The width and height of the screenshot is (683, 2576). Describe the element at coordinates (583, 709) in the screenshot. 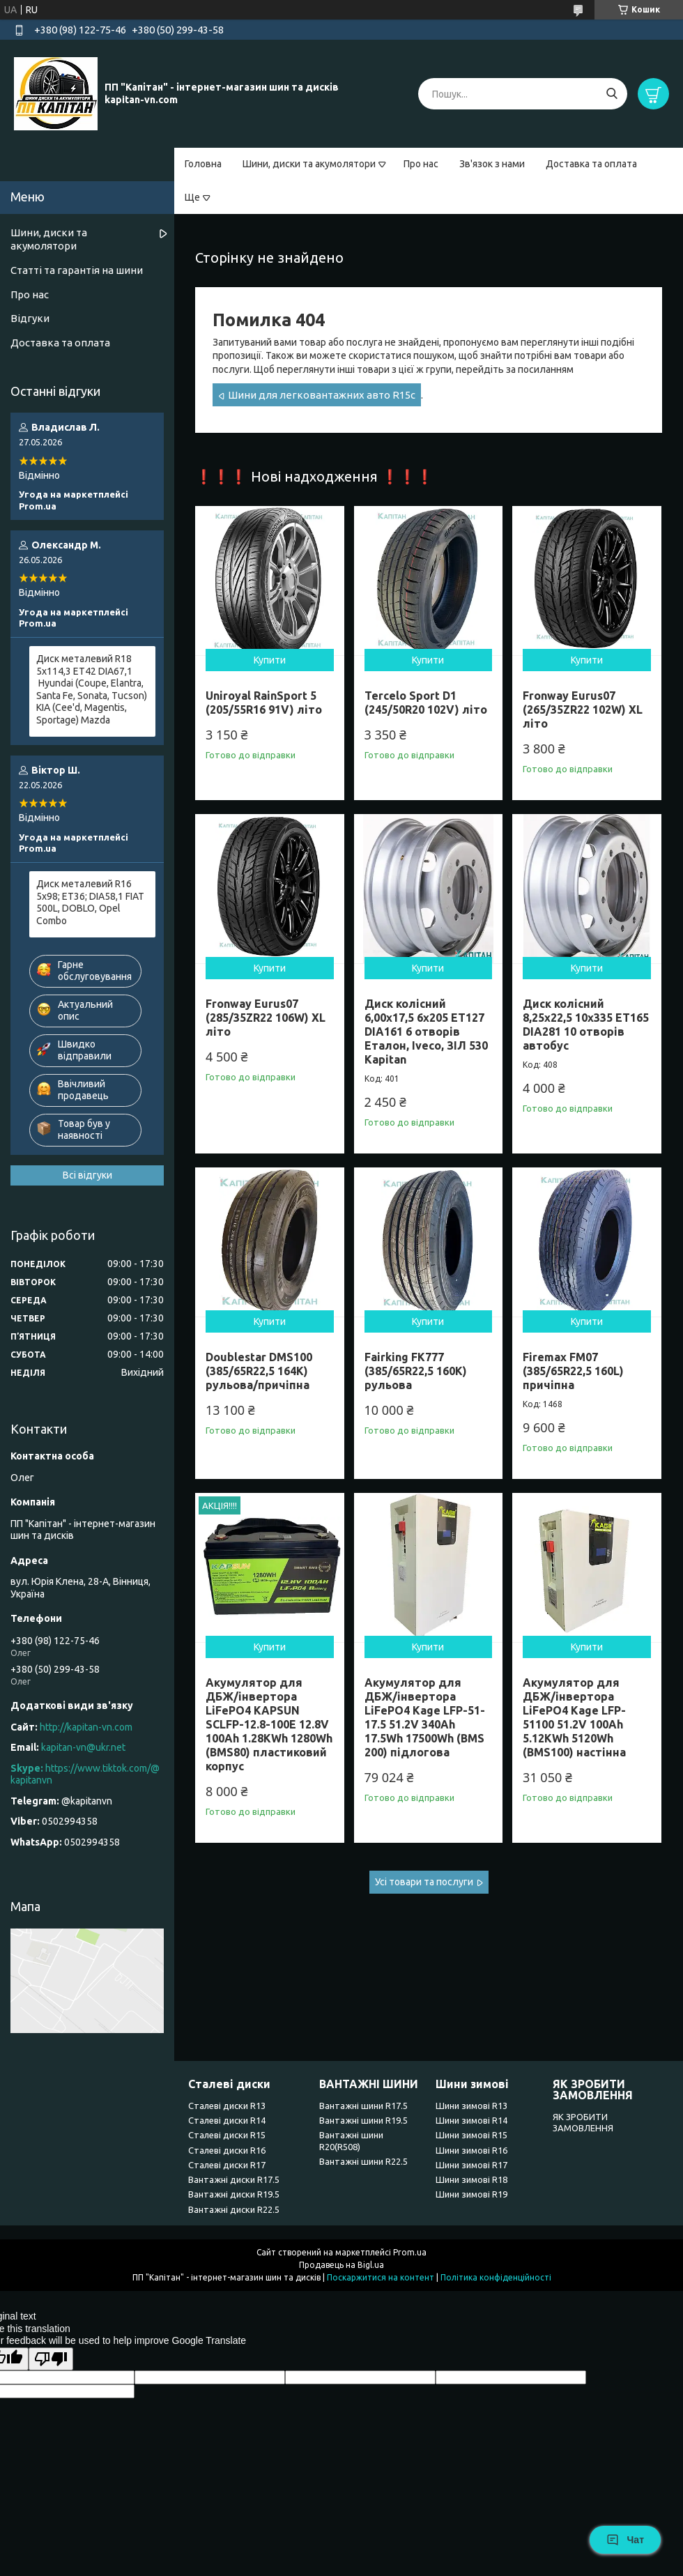

I see `Fronway Eurus07 (265/35ZR22 102W) XL літо` at that location.